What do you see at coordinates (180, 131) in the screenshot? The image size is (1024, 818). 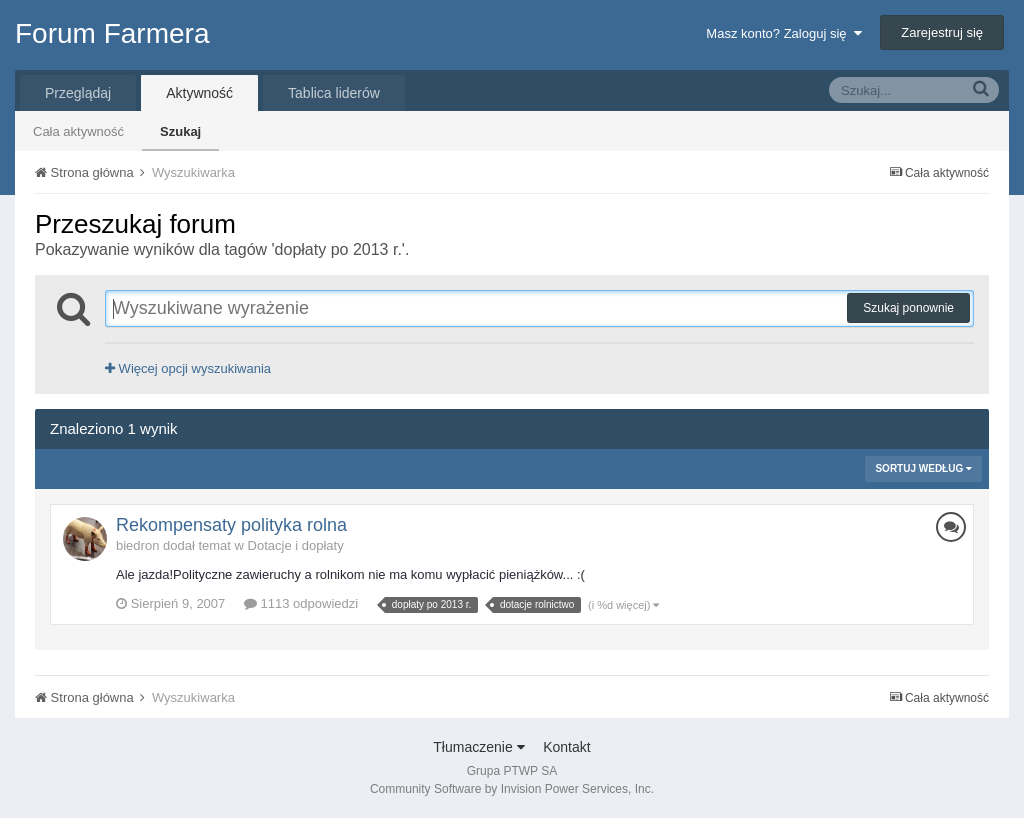 I see `Szukaj` at bounding box center [180, 131].